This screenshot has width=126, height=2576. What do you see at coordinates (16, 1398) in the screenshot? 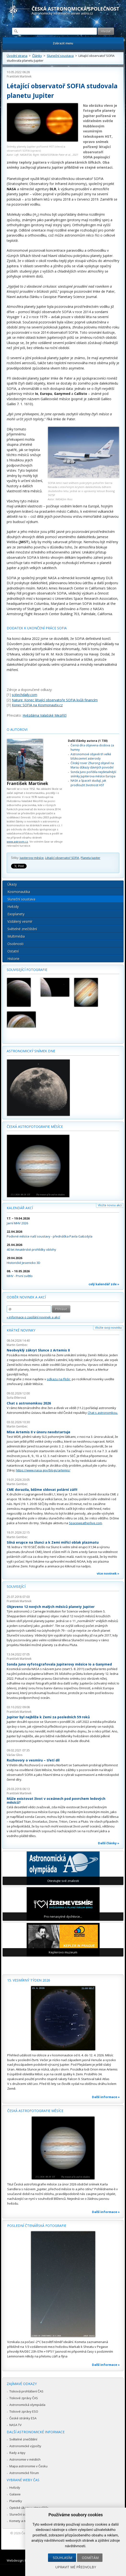
I see `Soňa Ehlerová` at bounding box center [16, 1398].